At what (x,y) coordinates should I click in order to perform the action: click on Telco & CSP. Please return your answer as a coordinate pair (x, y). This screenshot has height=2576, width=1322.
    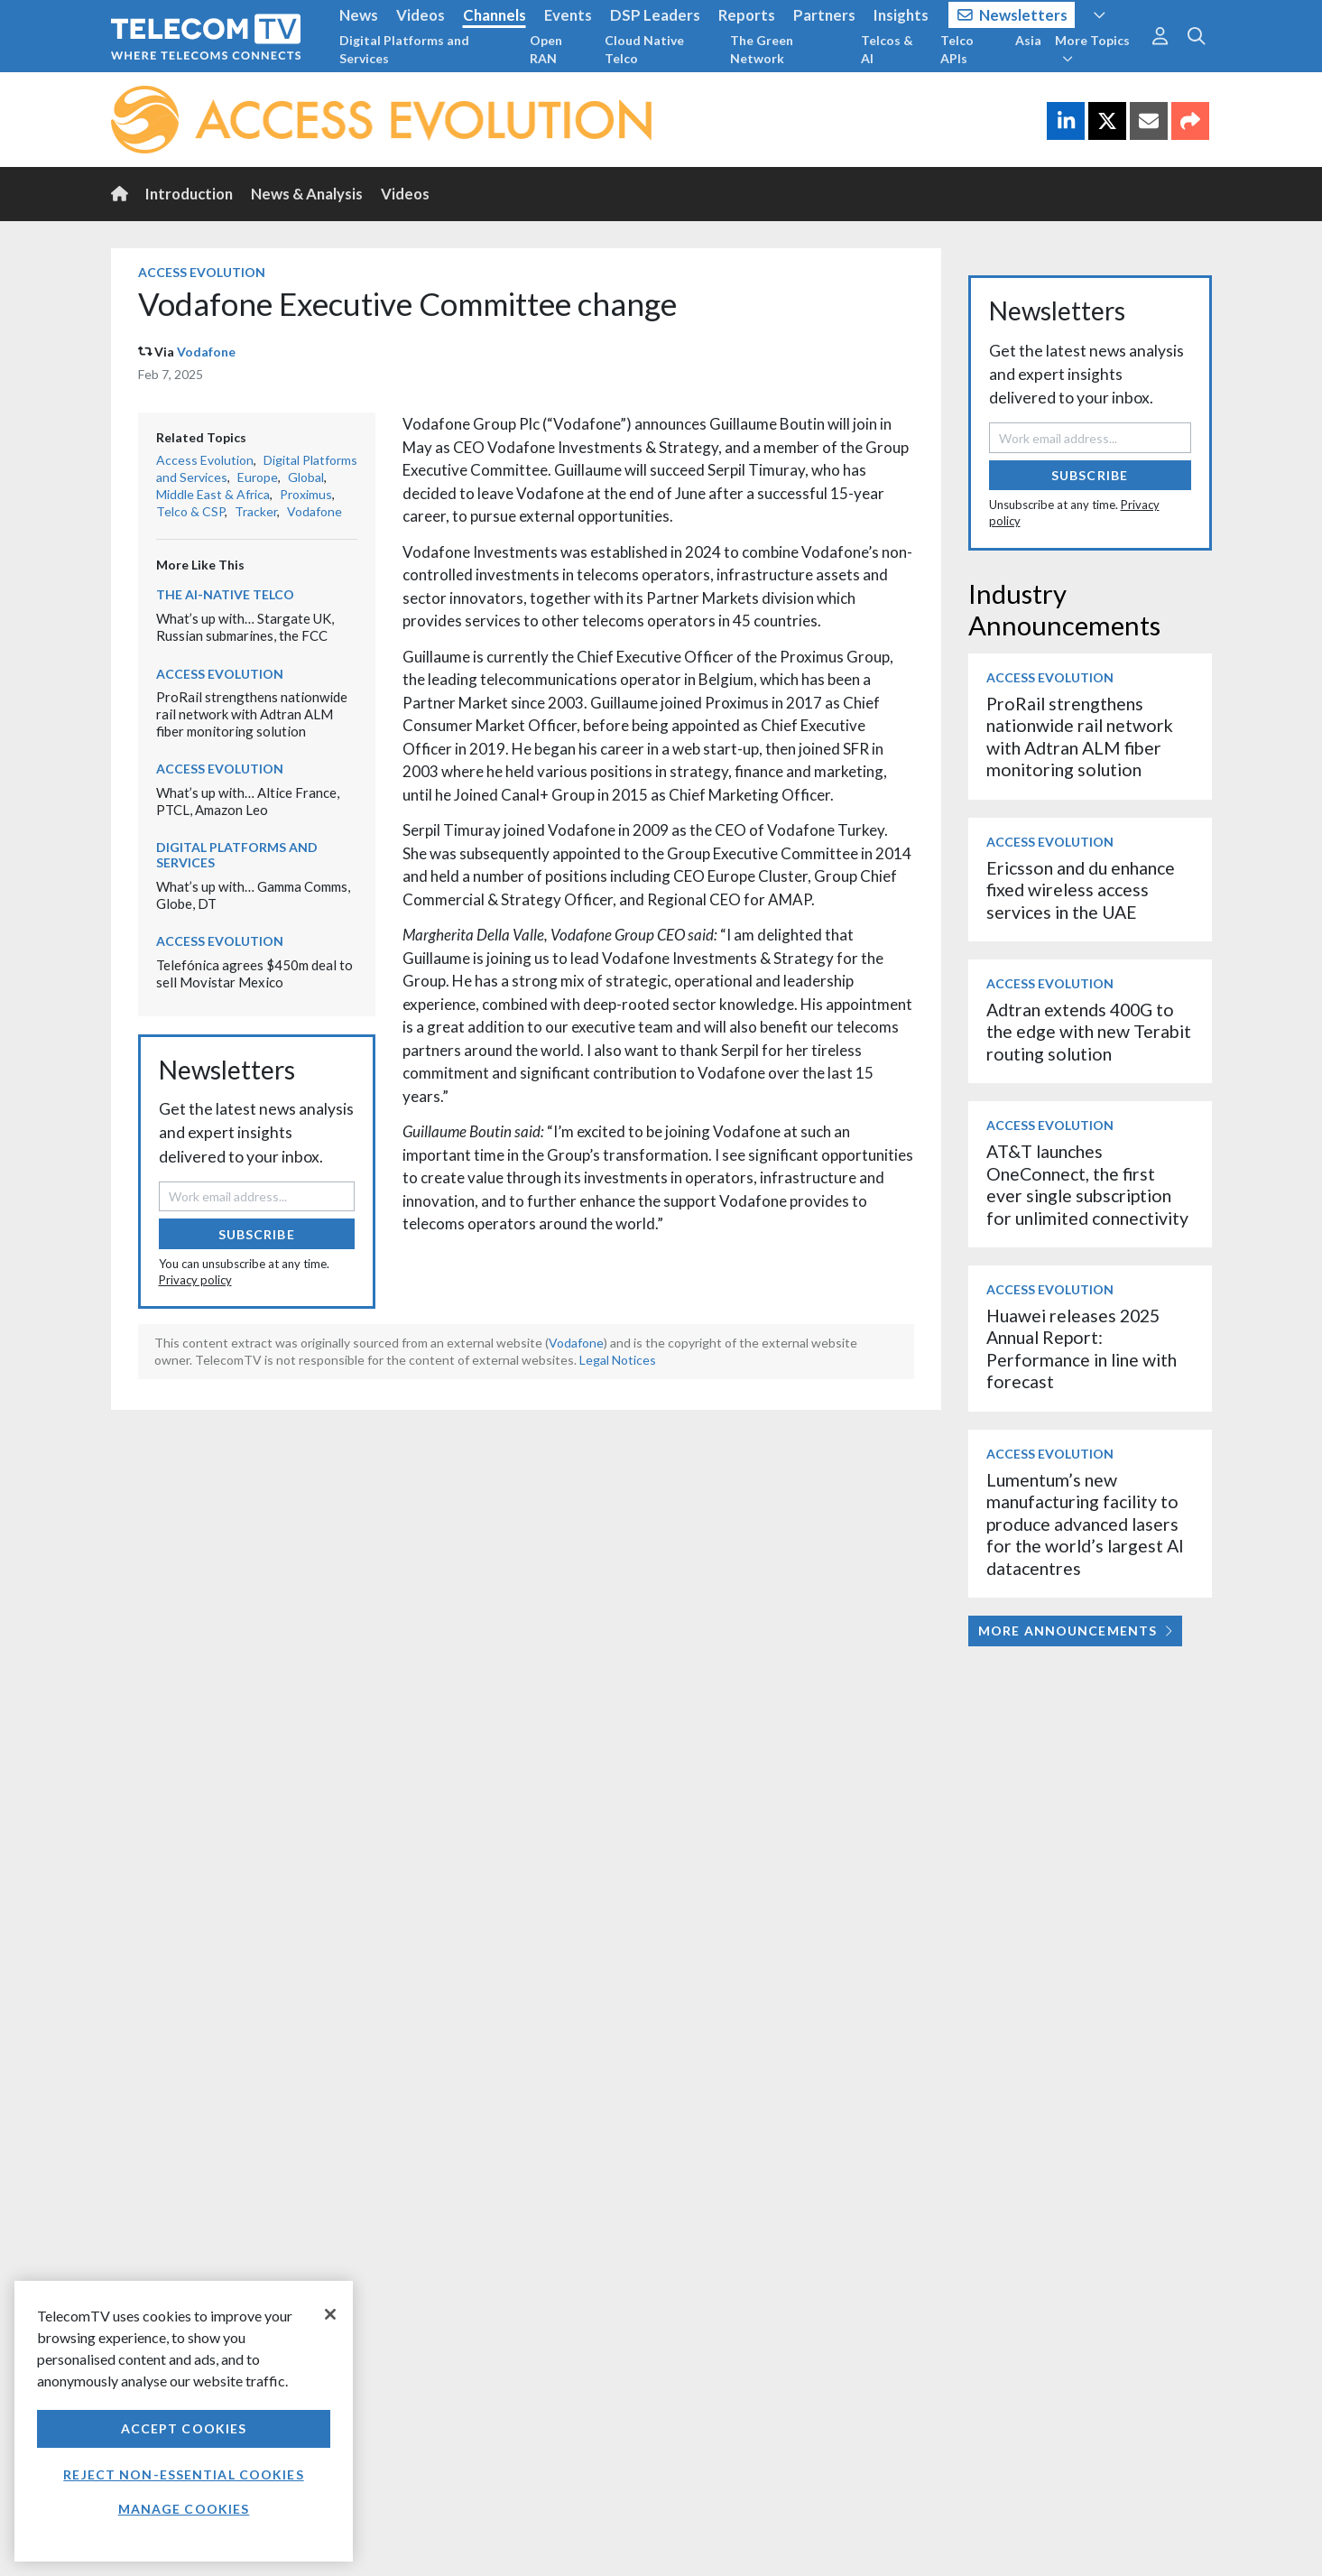
    Looking at the image, I should click on (190, 511).